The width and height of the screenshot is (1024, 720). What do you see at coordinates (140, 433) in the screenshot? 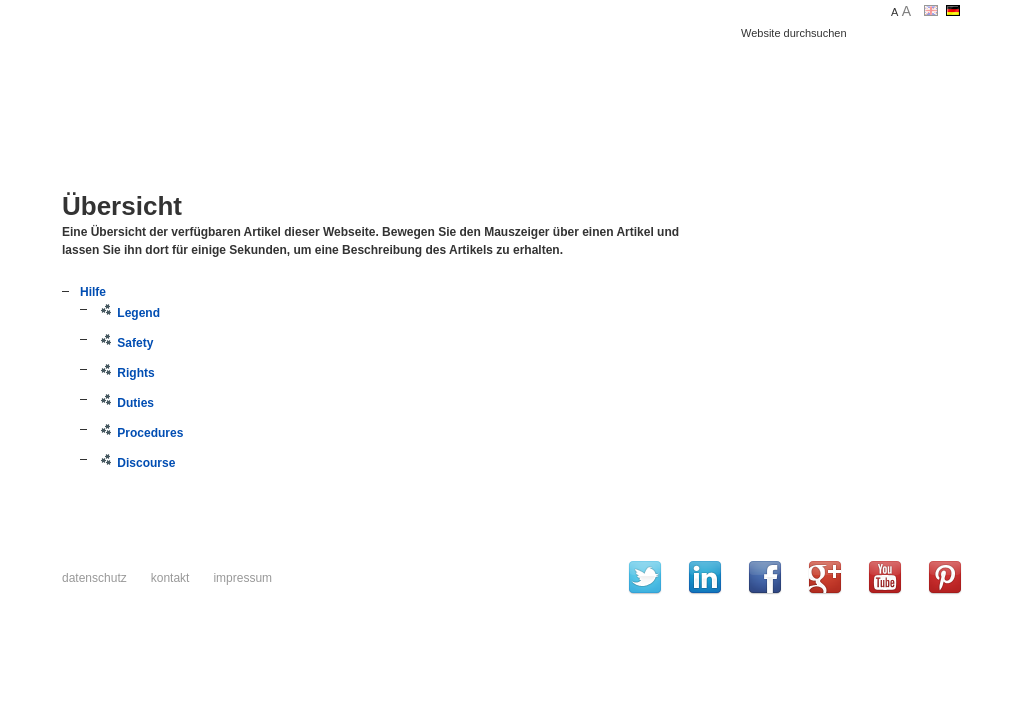
I see `Procedures` at bounding box center [140, 433].